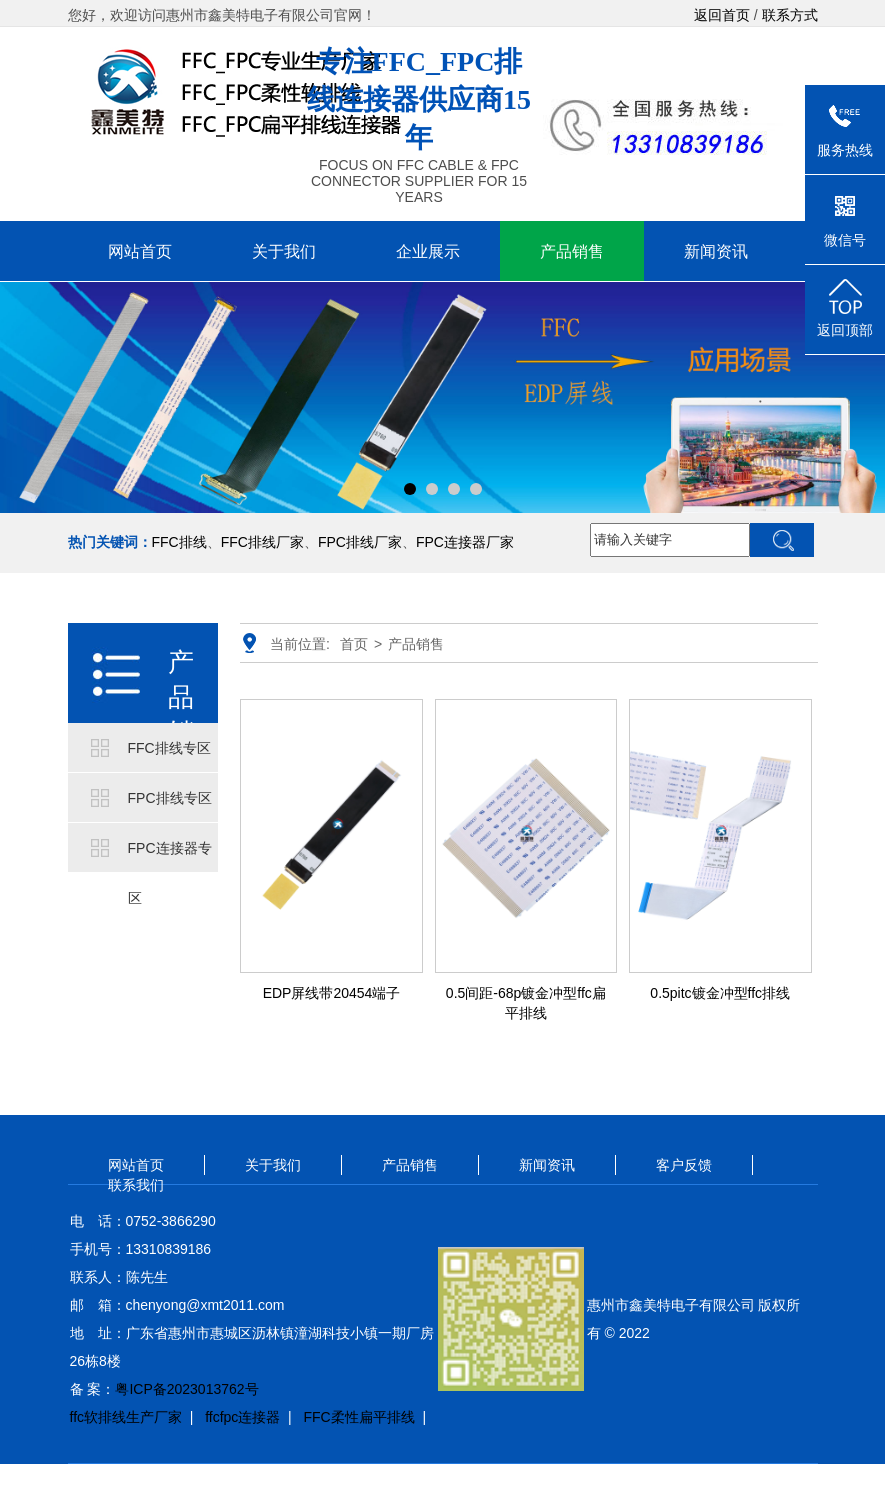 This screenshot has height=1510, width=885. What do you see at coordinates (170, 798) in the screenshot?
I see `FPC排线专区` at bounding box center [170, 798].